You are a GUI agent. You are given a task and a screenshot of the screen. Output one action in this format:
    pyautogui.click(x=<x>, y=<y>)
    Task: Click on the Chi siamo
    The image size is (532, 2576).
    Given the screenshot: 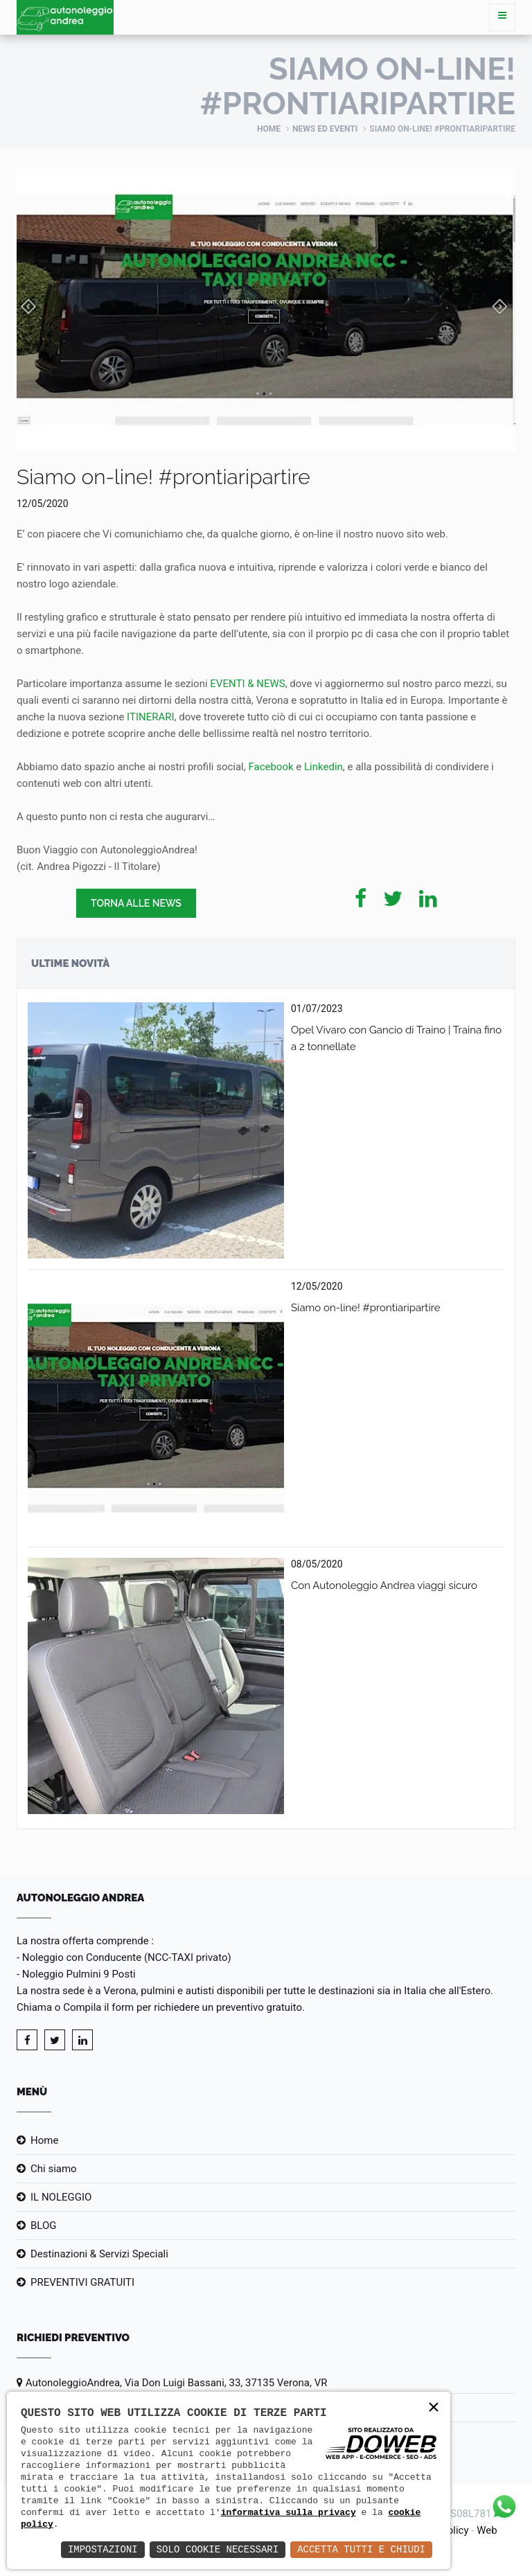 What is the action you would take?
    pyautogui.click(x=53, y=2168)
    